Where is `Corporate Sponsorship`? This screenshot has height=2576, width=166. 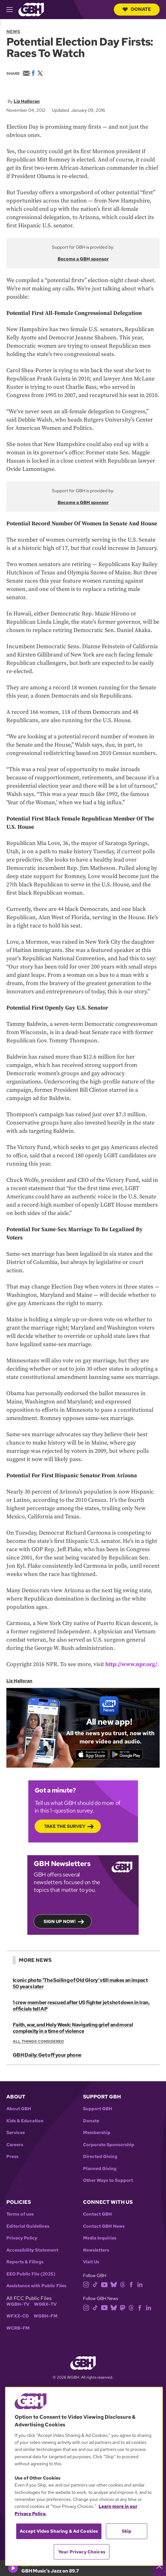 Corporate Sponsorship is located at coordinates (108, 2144).